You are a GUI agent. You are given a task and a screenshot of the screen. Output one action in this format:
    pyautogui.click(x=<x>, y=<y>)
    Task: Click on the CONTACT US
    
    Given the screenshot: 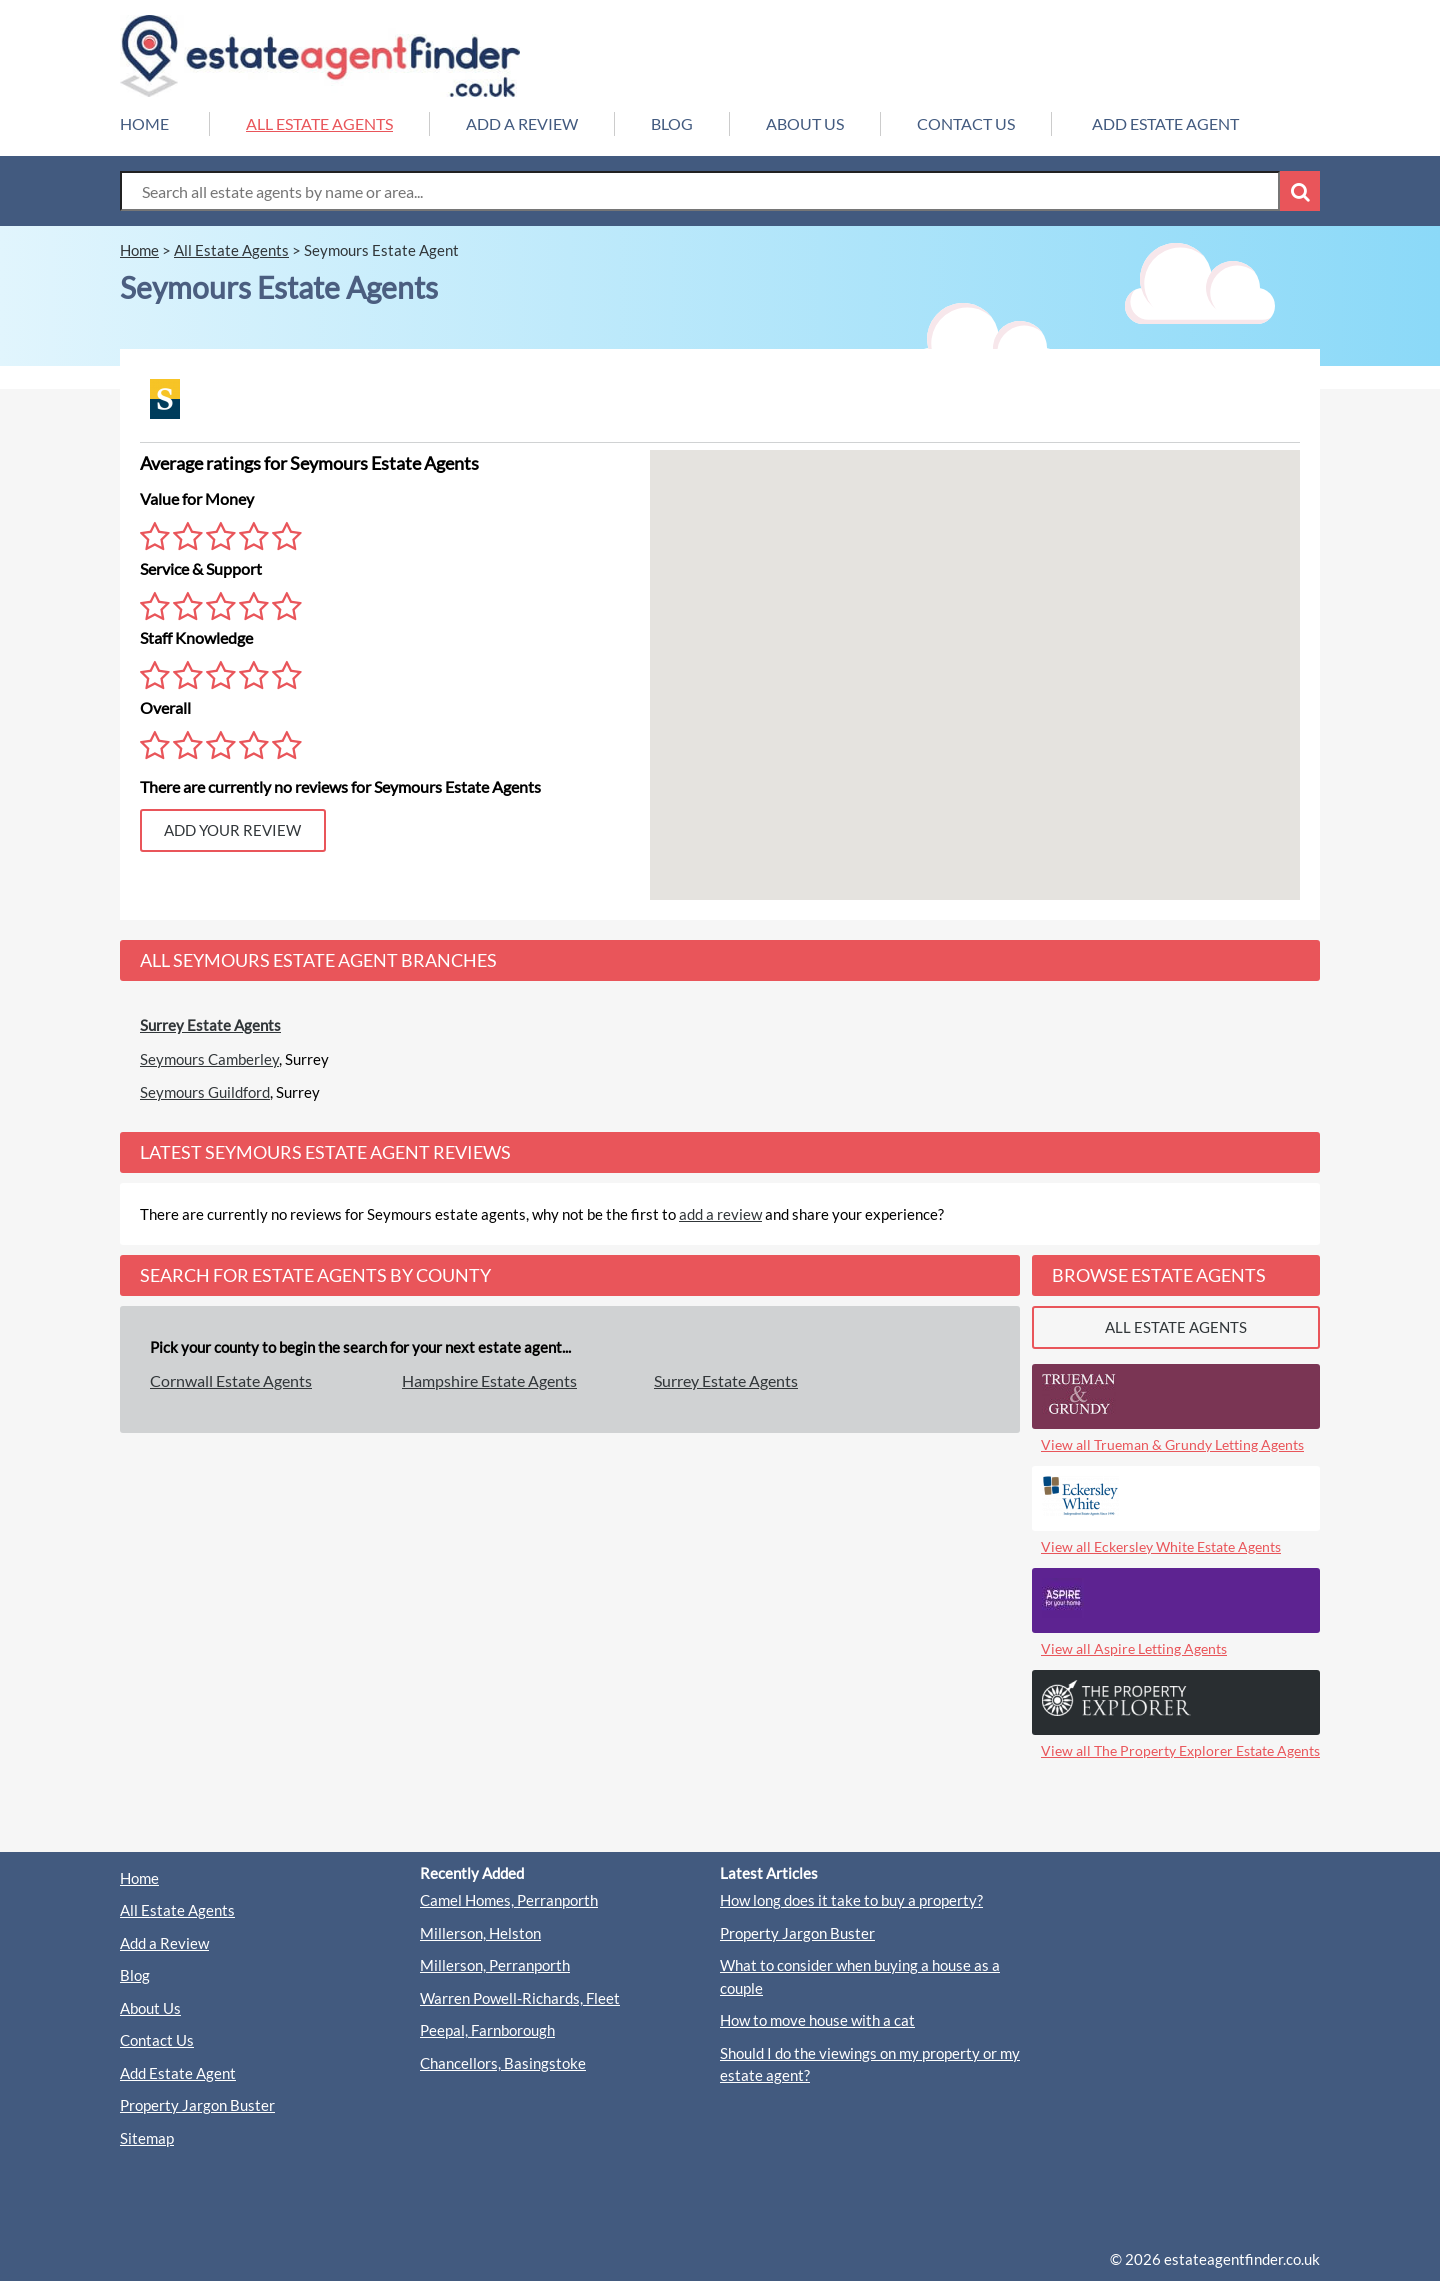 What is the action you would take?
    pyautogui.click(x=966, y=123)
    